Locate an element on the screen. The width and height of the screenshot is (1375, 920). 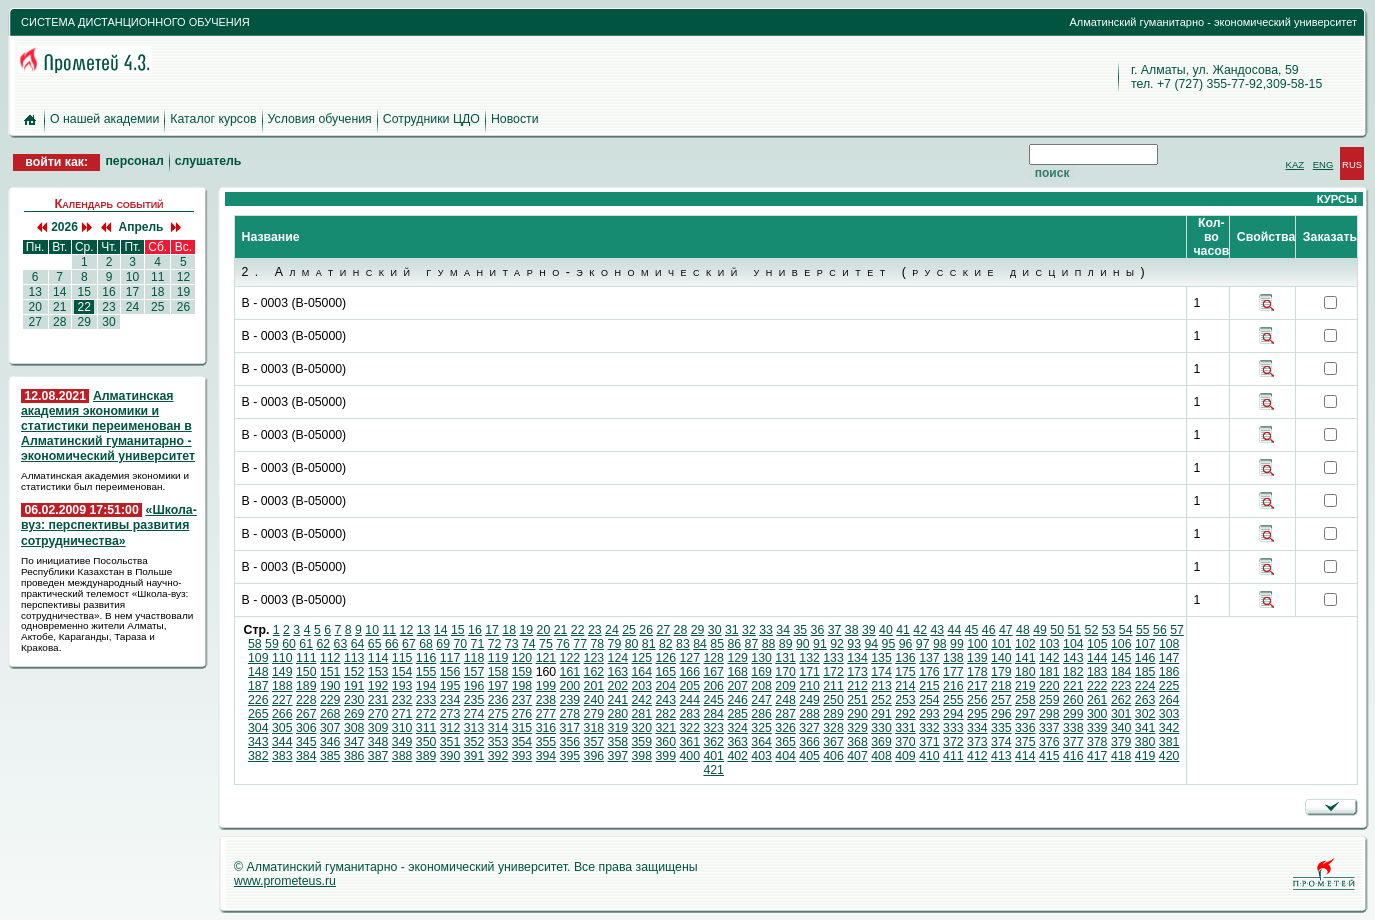
60 is located at coordinates (289, 644).